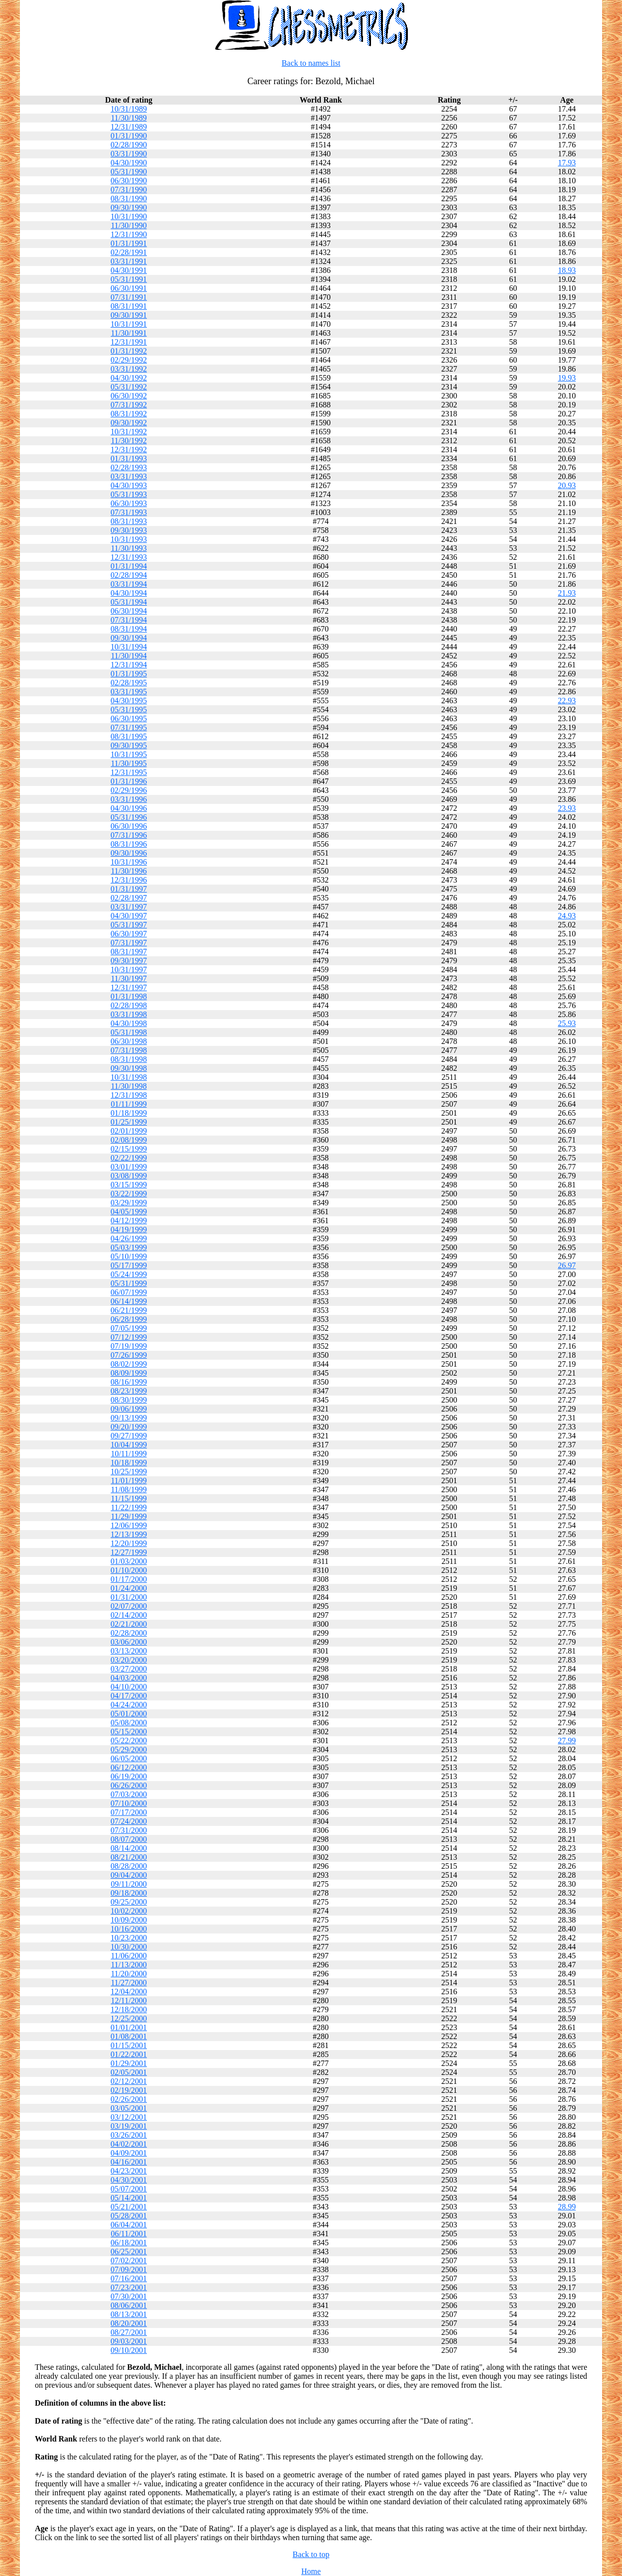  What do you see at coordinates (128, 440) in the screenshot?
I see `11/30/1992` at bounding box center [128, 440].